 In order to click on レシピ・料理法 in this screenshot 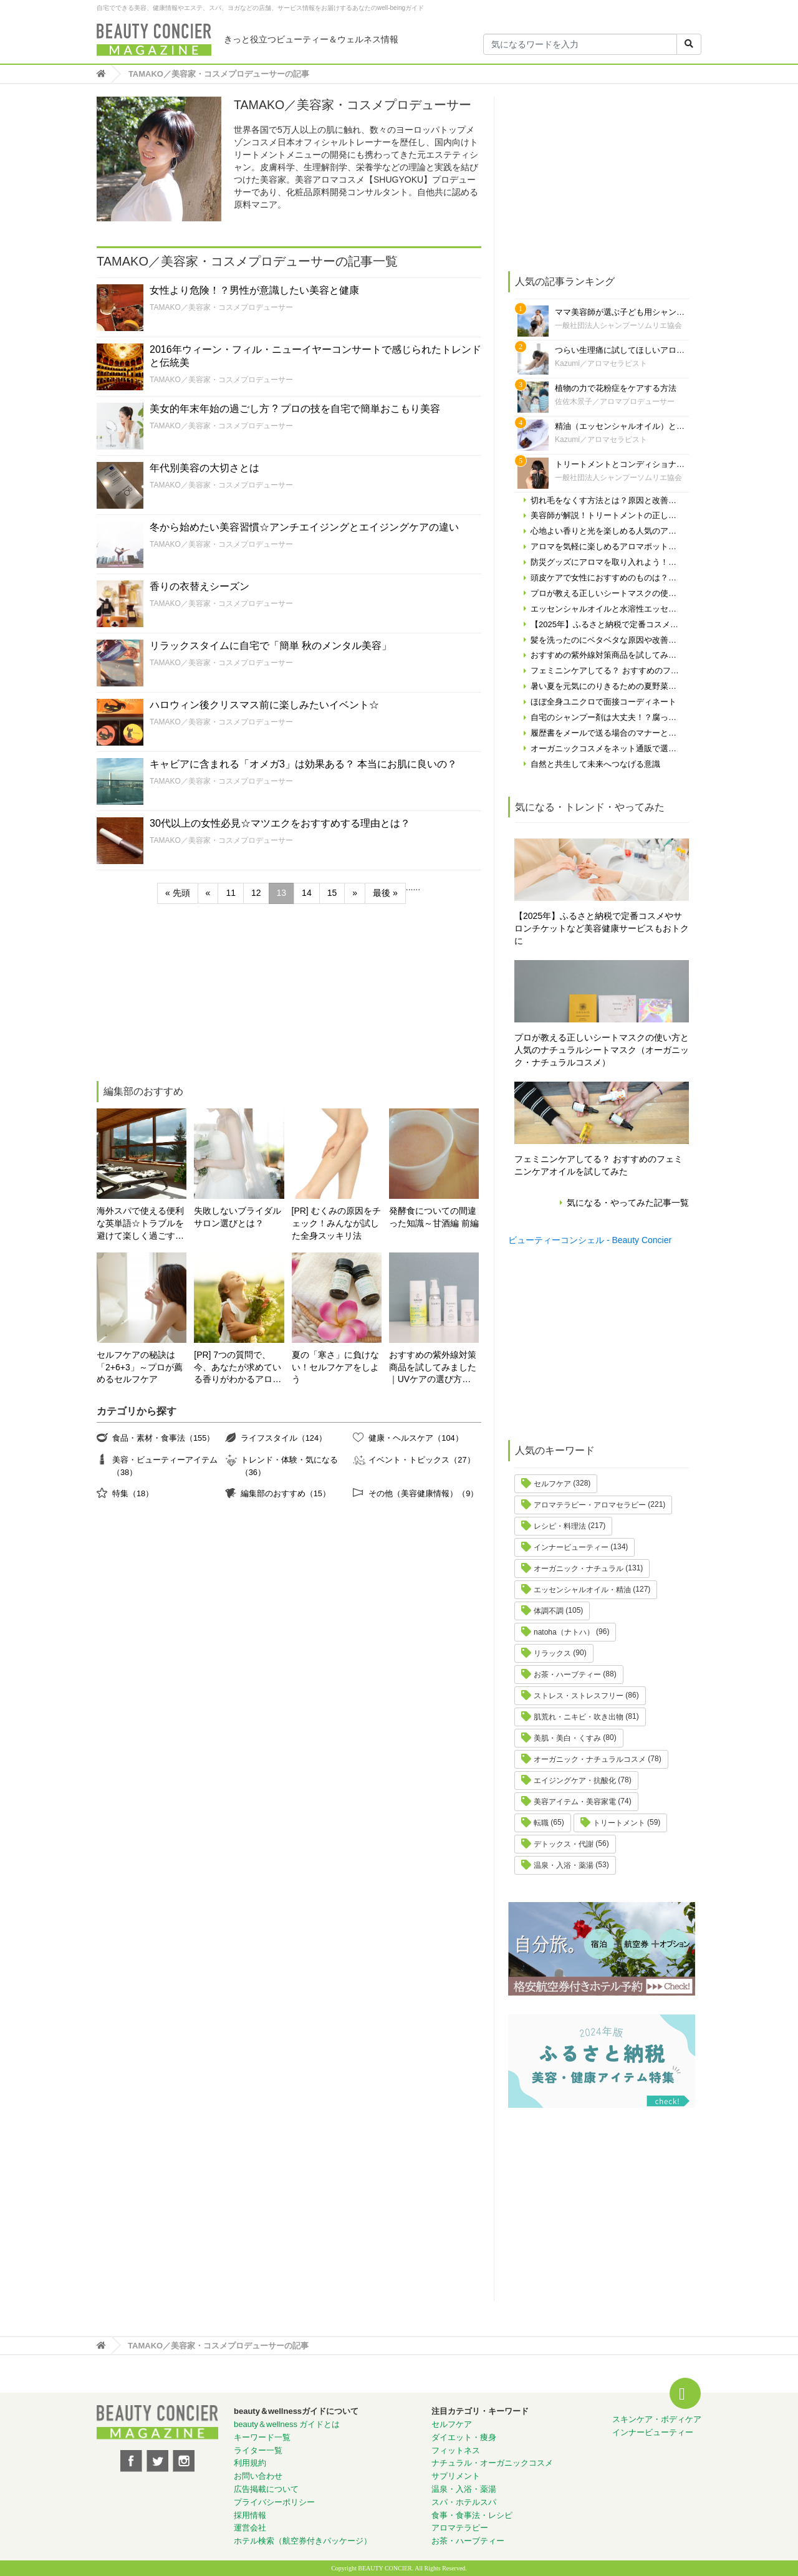, I will do `click(560, 1526)`.